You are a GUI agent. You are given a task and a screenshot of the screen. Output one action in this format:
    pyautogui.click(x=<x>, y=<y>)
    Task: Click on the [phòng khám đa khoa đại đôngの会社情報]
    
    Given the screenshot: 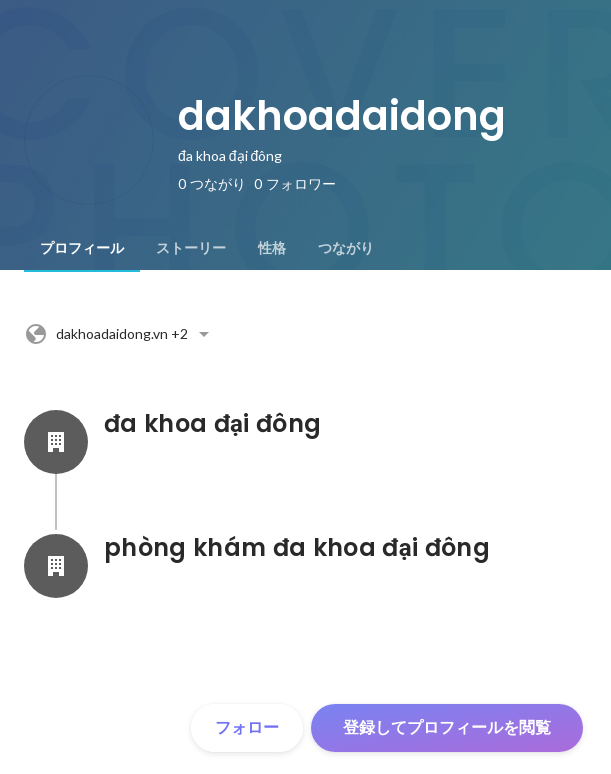 What is the action you would take?
    pyautogui.click(x=56, y=566)
    